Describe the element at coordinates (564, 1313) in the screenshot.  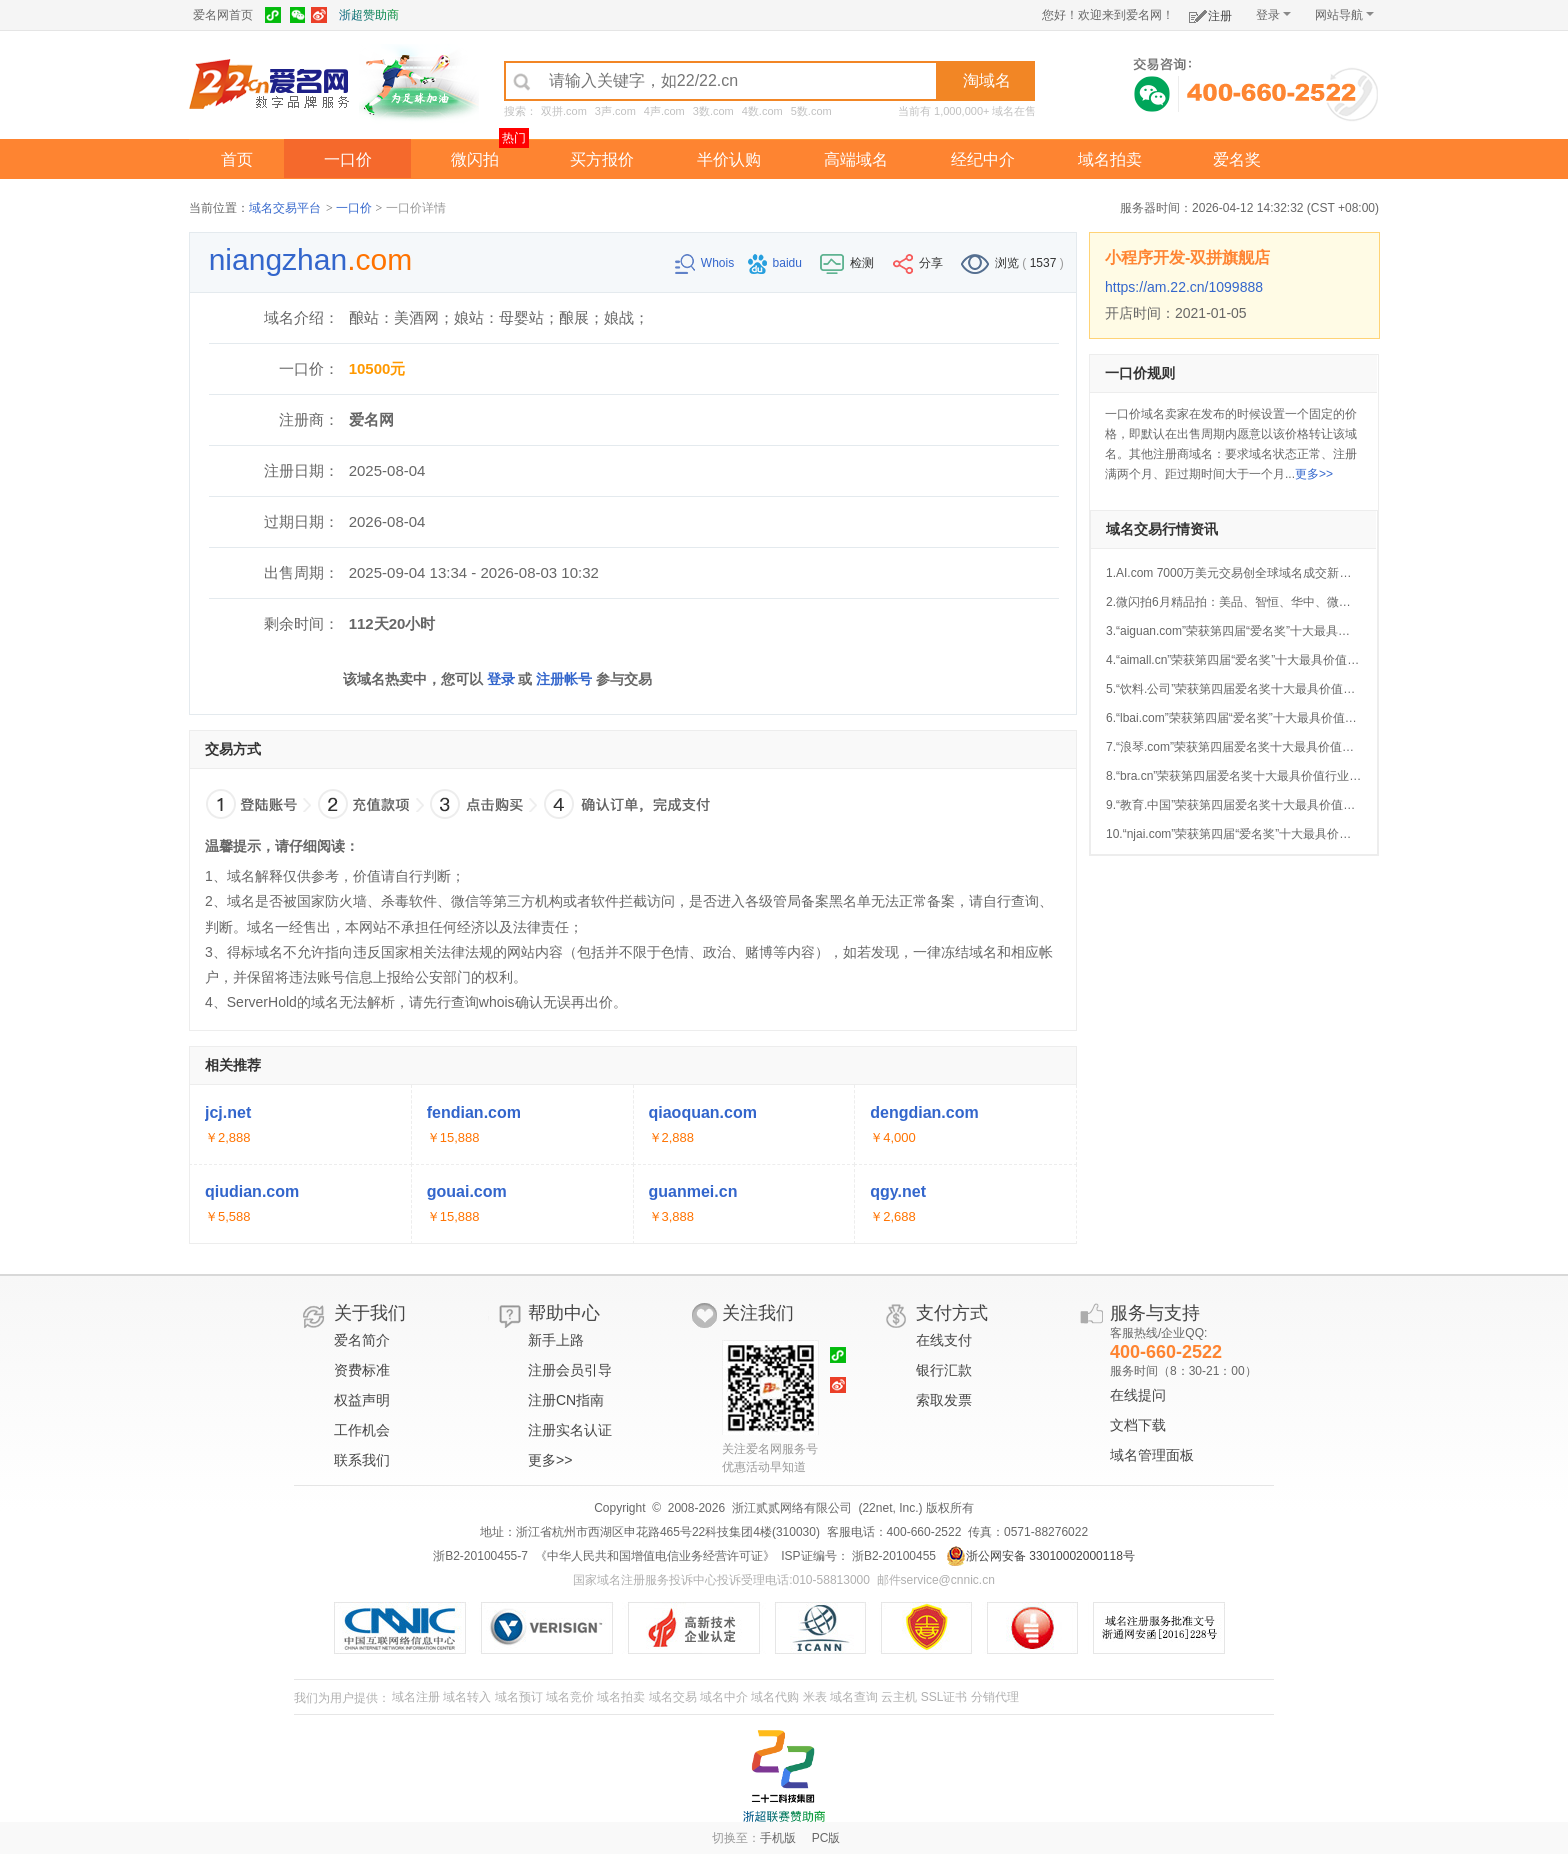
I see `帮助中心` at that location.